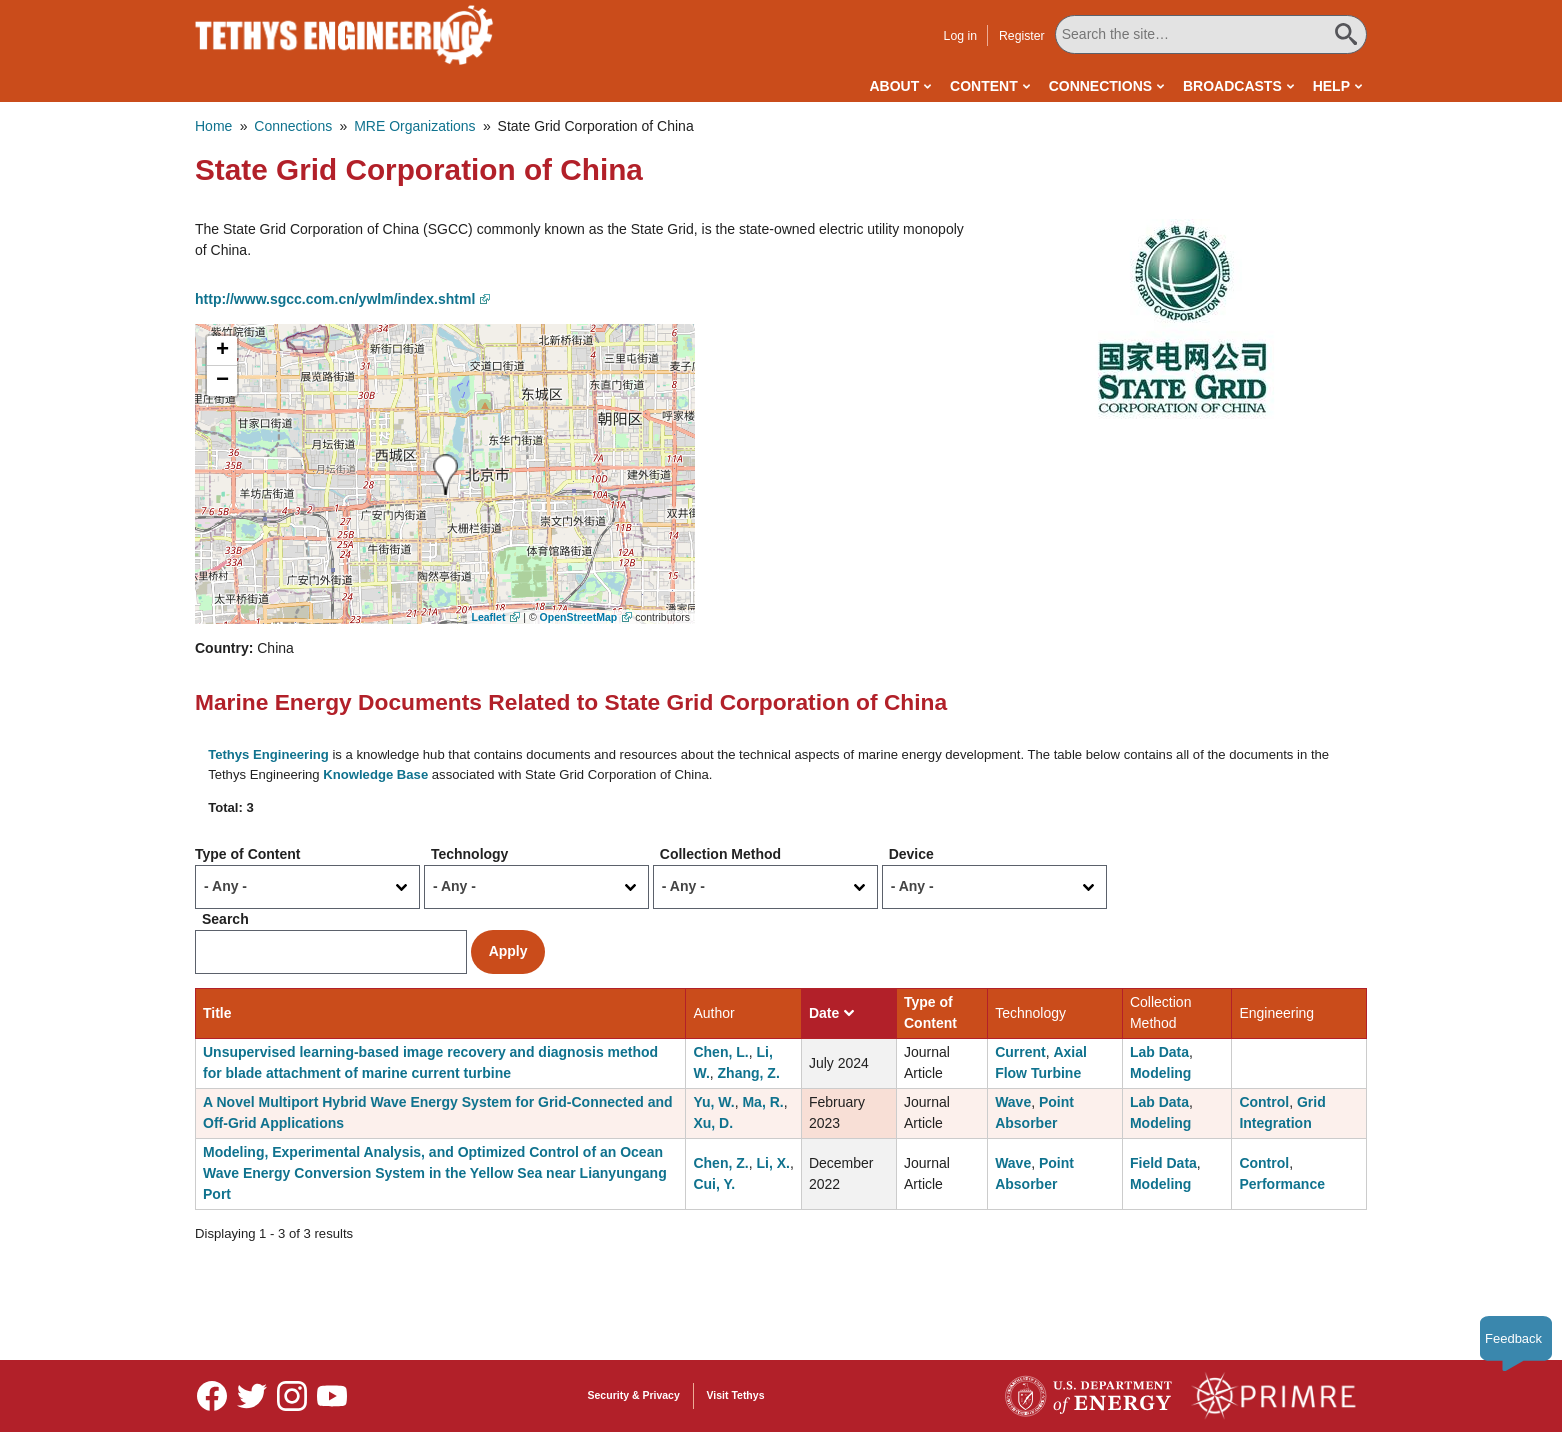 The width and height of the screenshot is (1562, 1432). Describe the element at coordinates (1211, 34) in the screenshot. I see `[Search All Tethys Engineering]` at that location.